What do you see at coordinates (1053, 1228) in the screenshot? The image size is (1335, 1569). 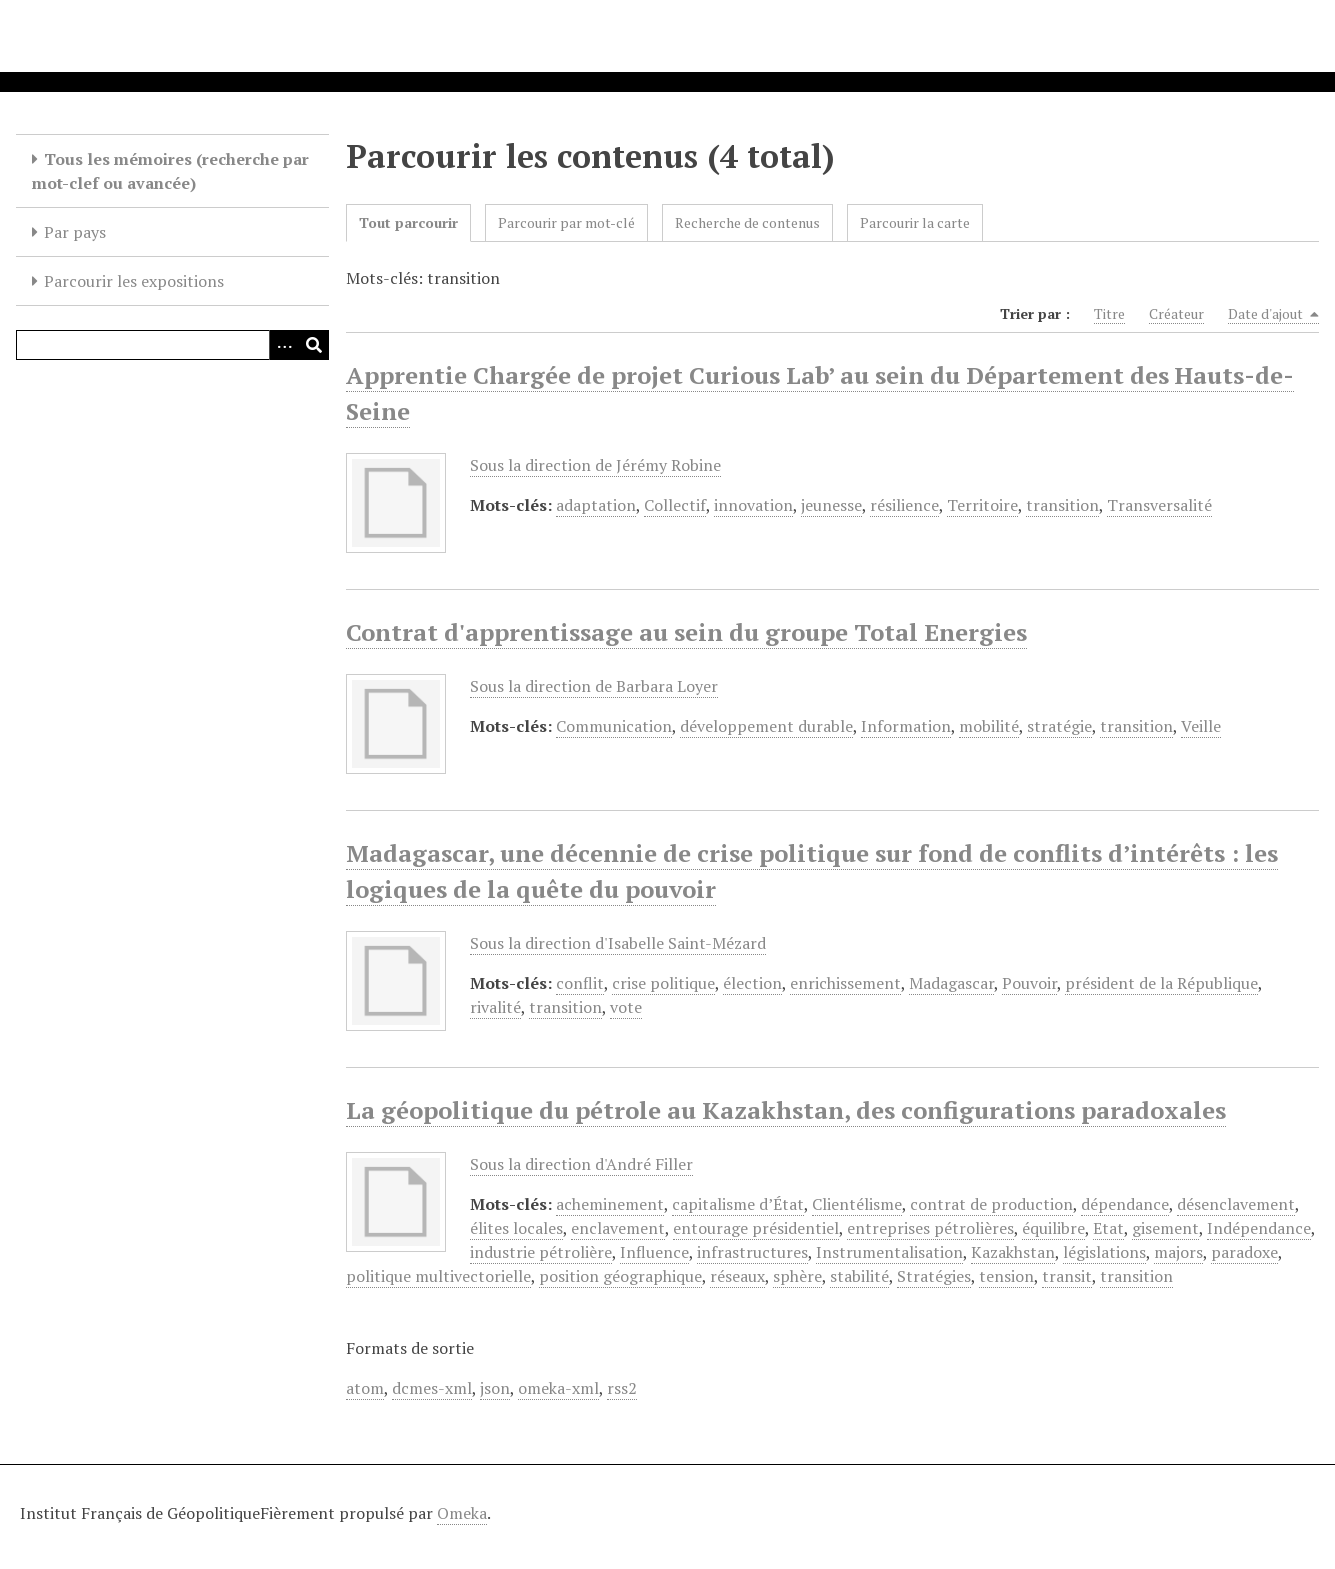 I see `équilibre` at bounding box center [1053, 1228].